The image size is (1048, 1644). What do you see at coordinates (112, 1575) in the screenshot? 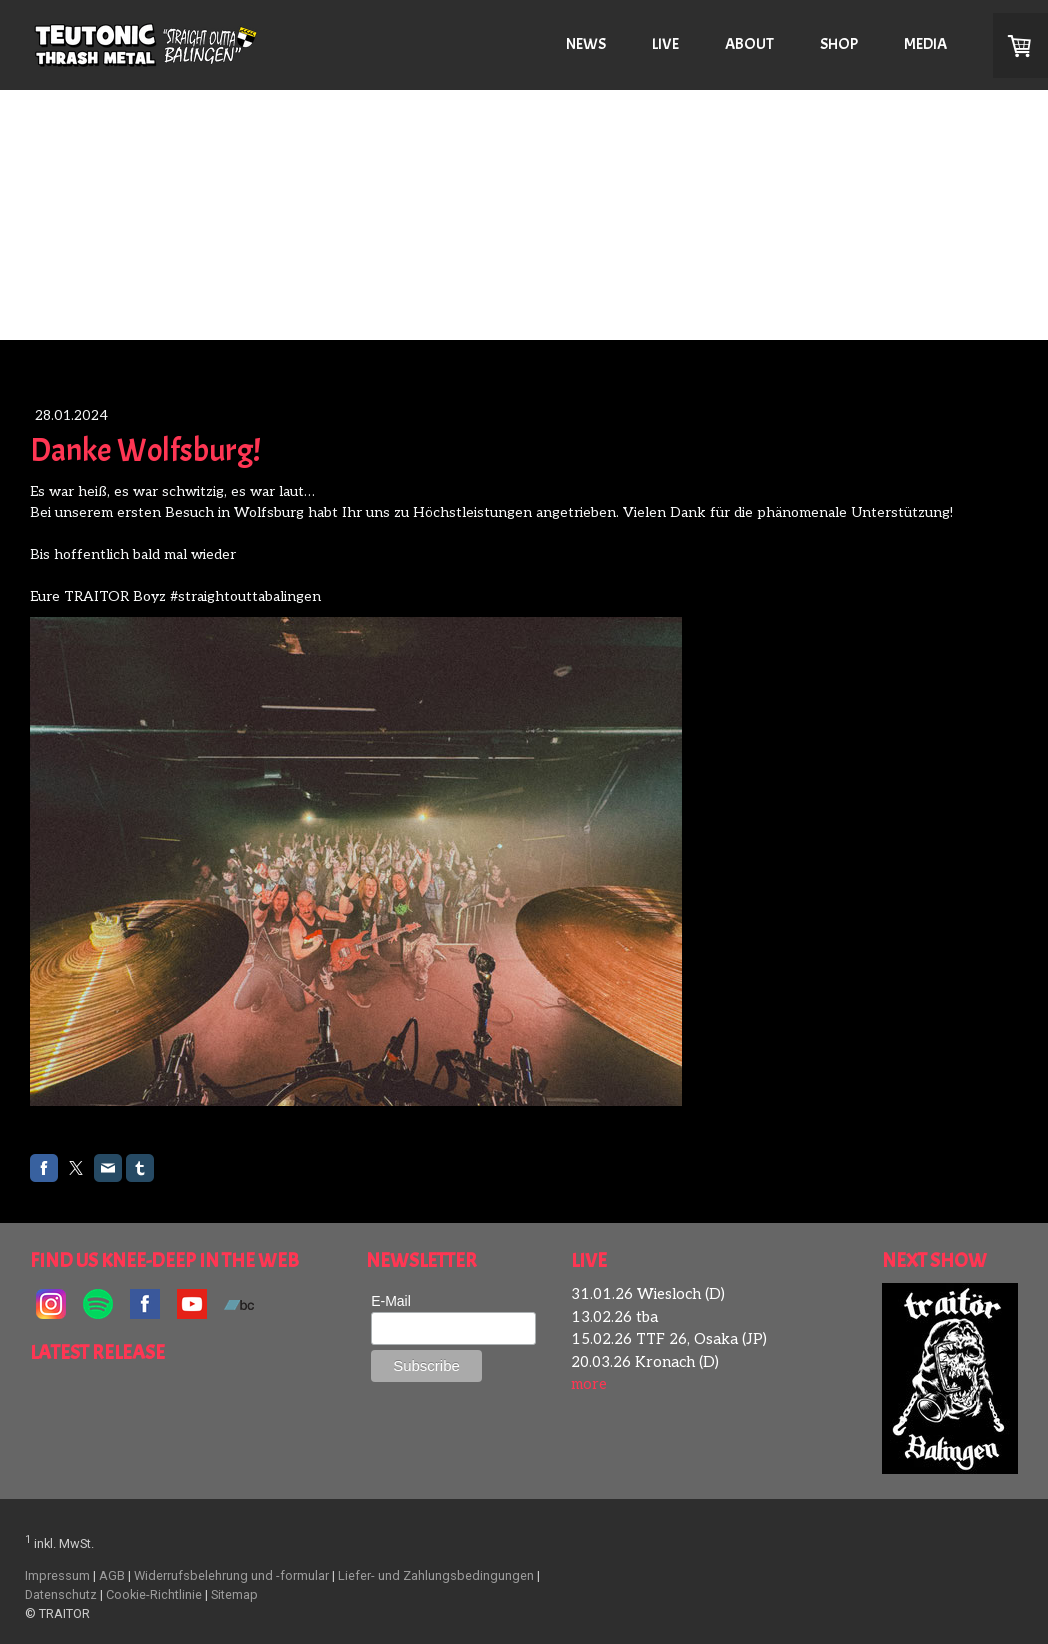
I see `AGB` at bounding box center [112, 1575].